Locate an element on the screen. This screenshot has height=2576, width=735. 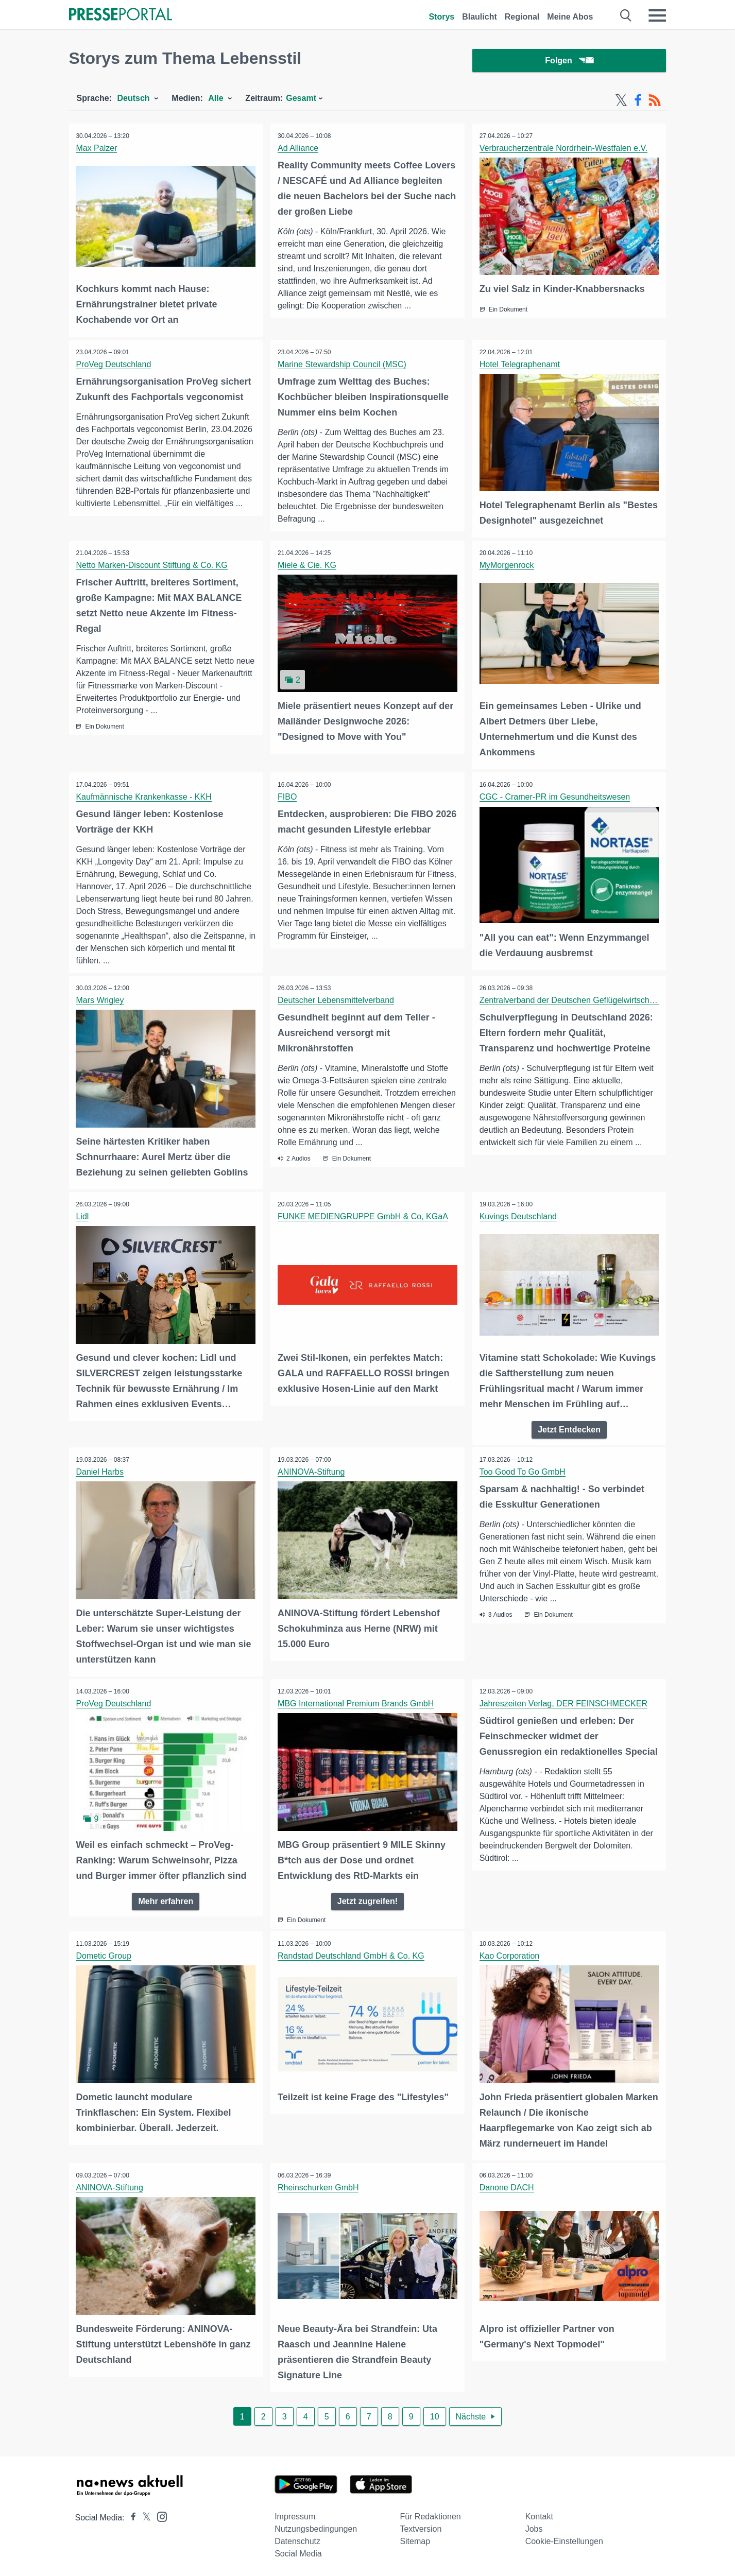
Netto Marken-Discount Stiftung & Co. KG is located at coordinates (152, 565).